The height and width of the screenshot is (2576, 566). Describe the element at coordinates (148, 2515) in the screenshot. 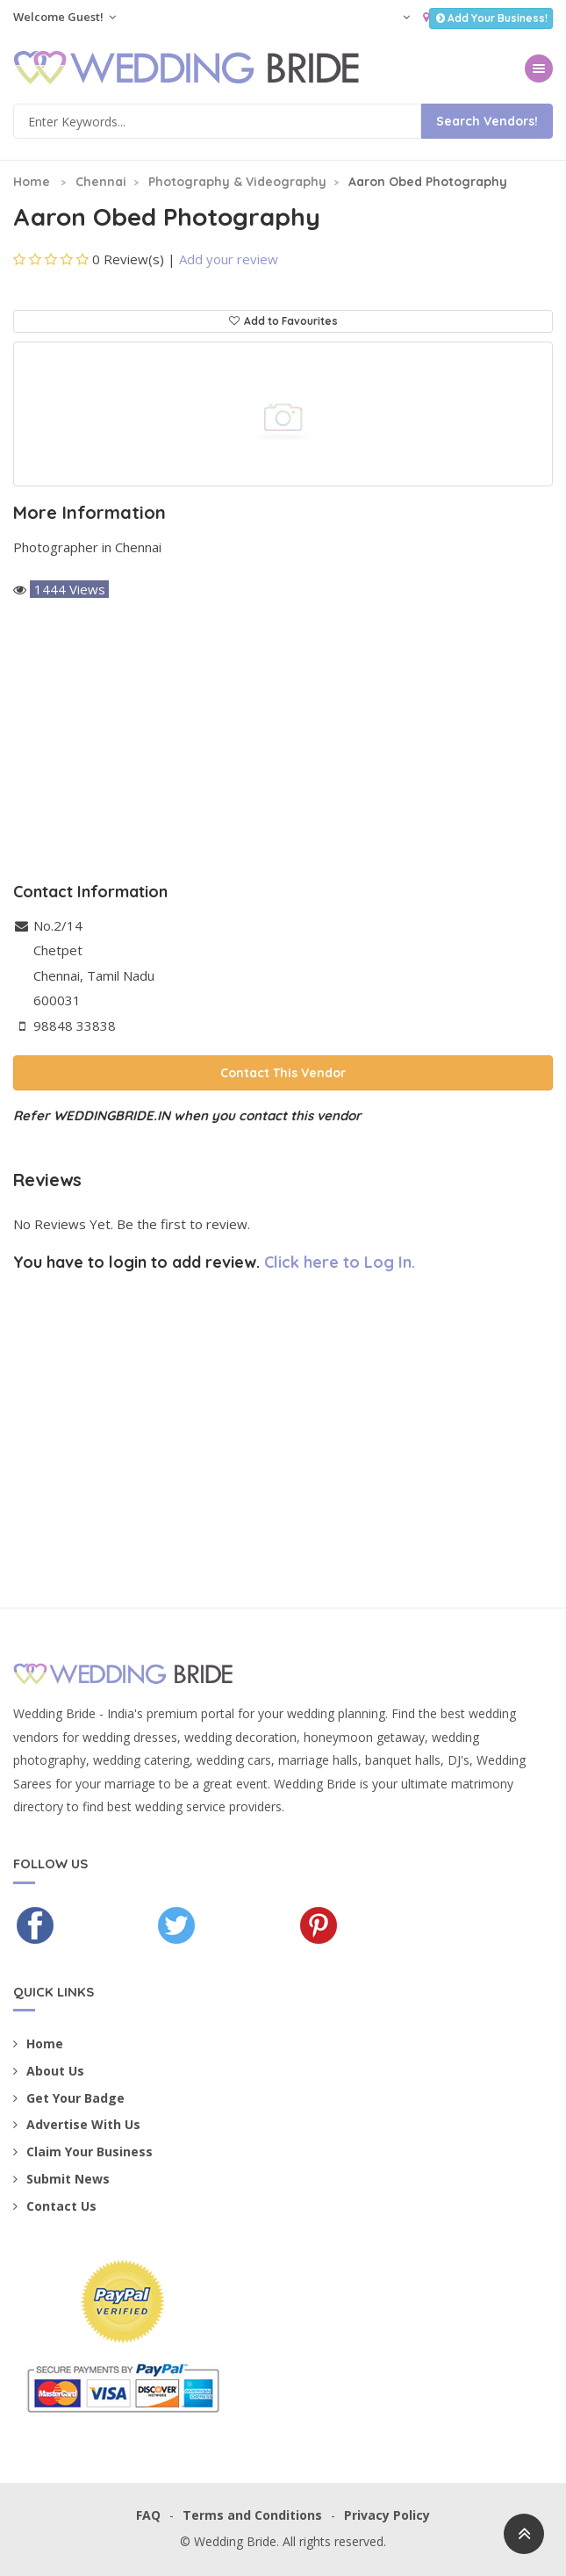

I see `FAQ` at that location.